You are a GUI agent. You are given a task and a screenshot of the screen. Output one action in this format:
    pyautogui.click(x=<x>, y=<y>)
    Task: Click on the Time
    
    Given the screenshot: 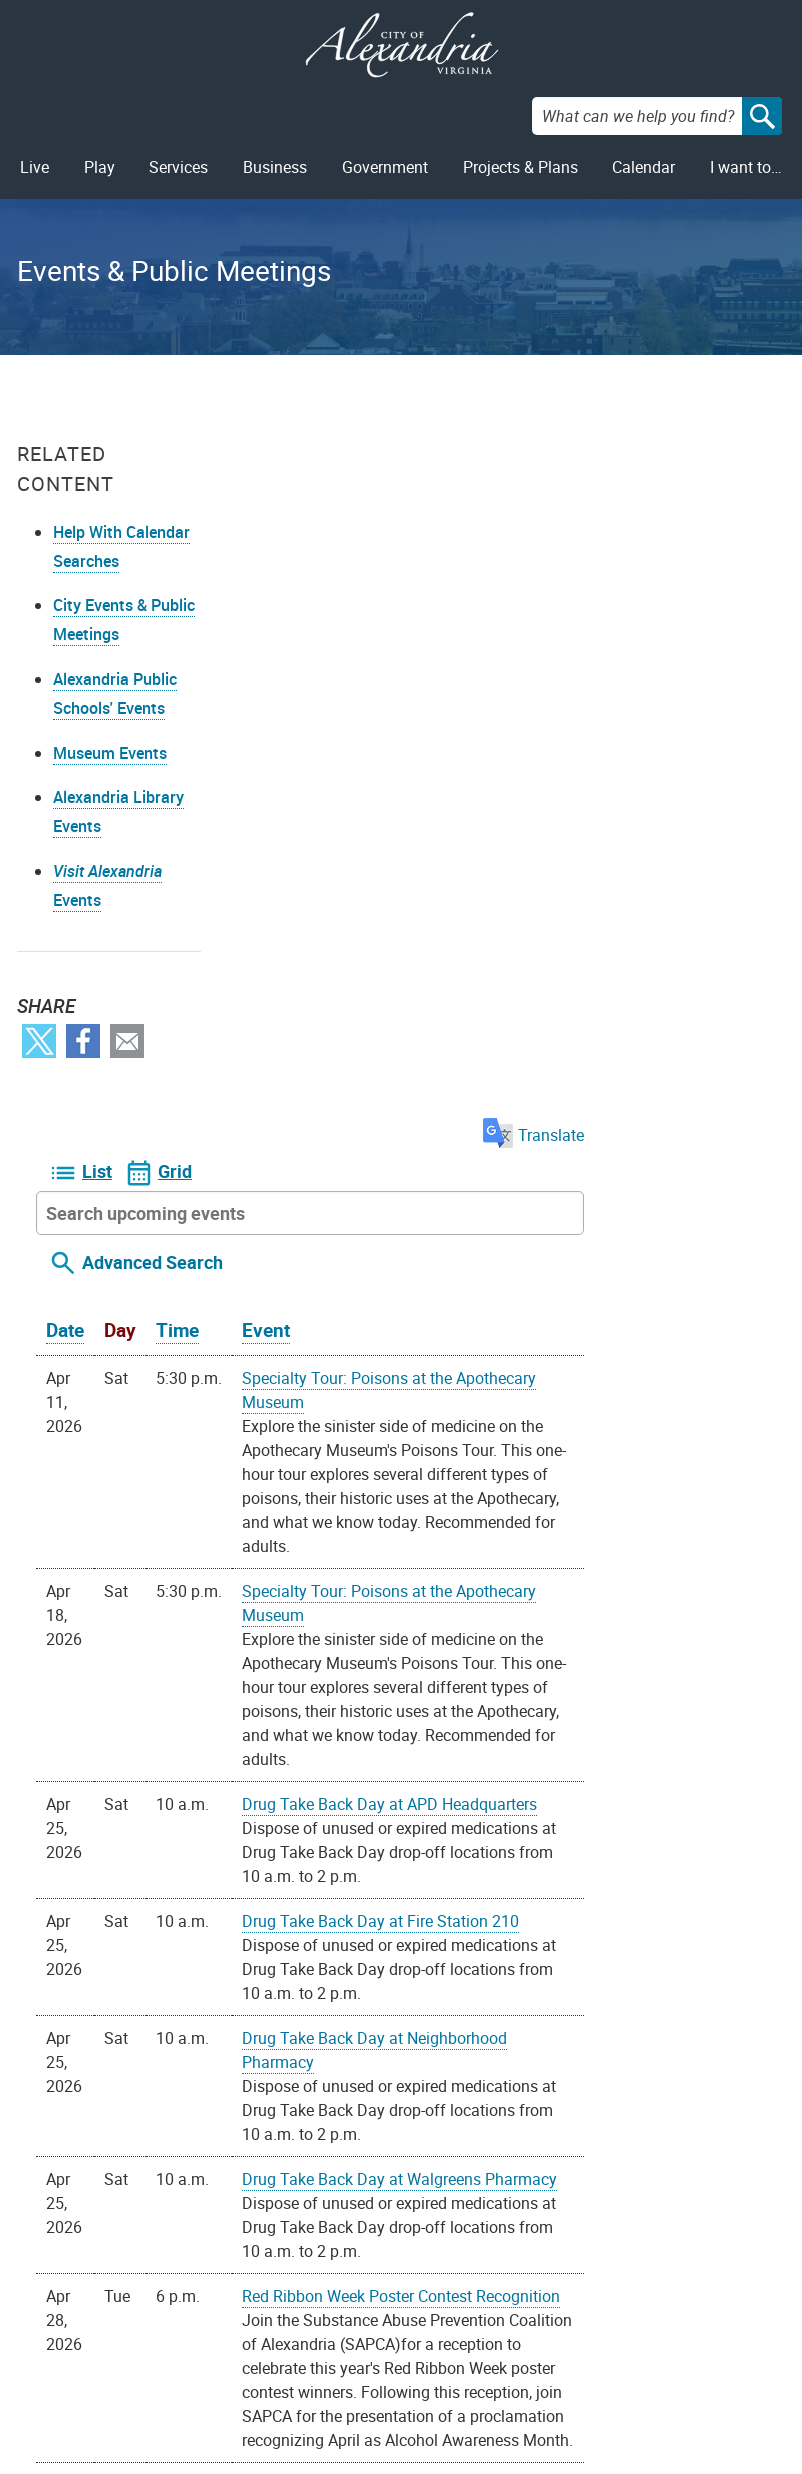 What is the action you would take?
    pyautogui.click(x=383, y=622)
    